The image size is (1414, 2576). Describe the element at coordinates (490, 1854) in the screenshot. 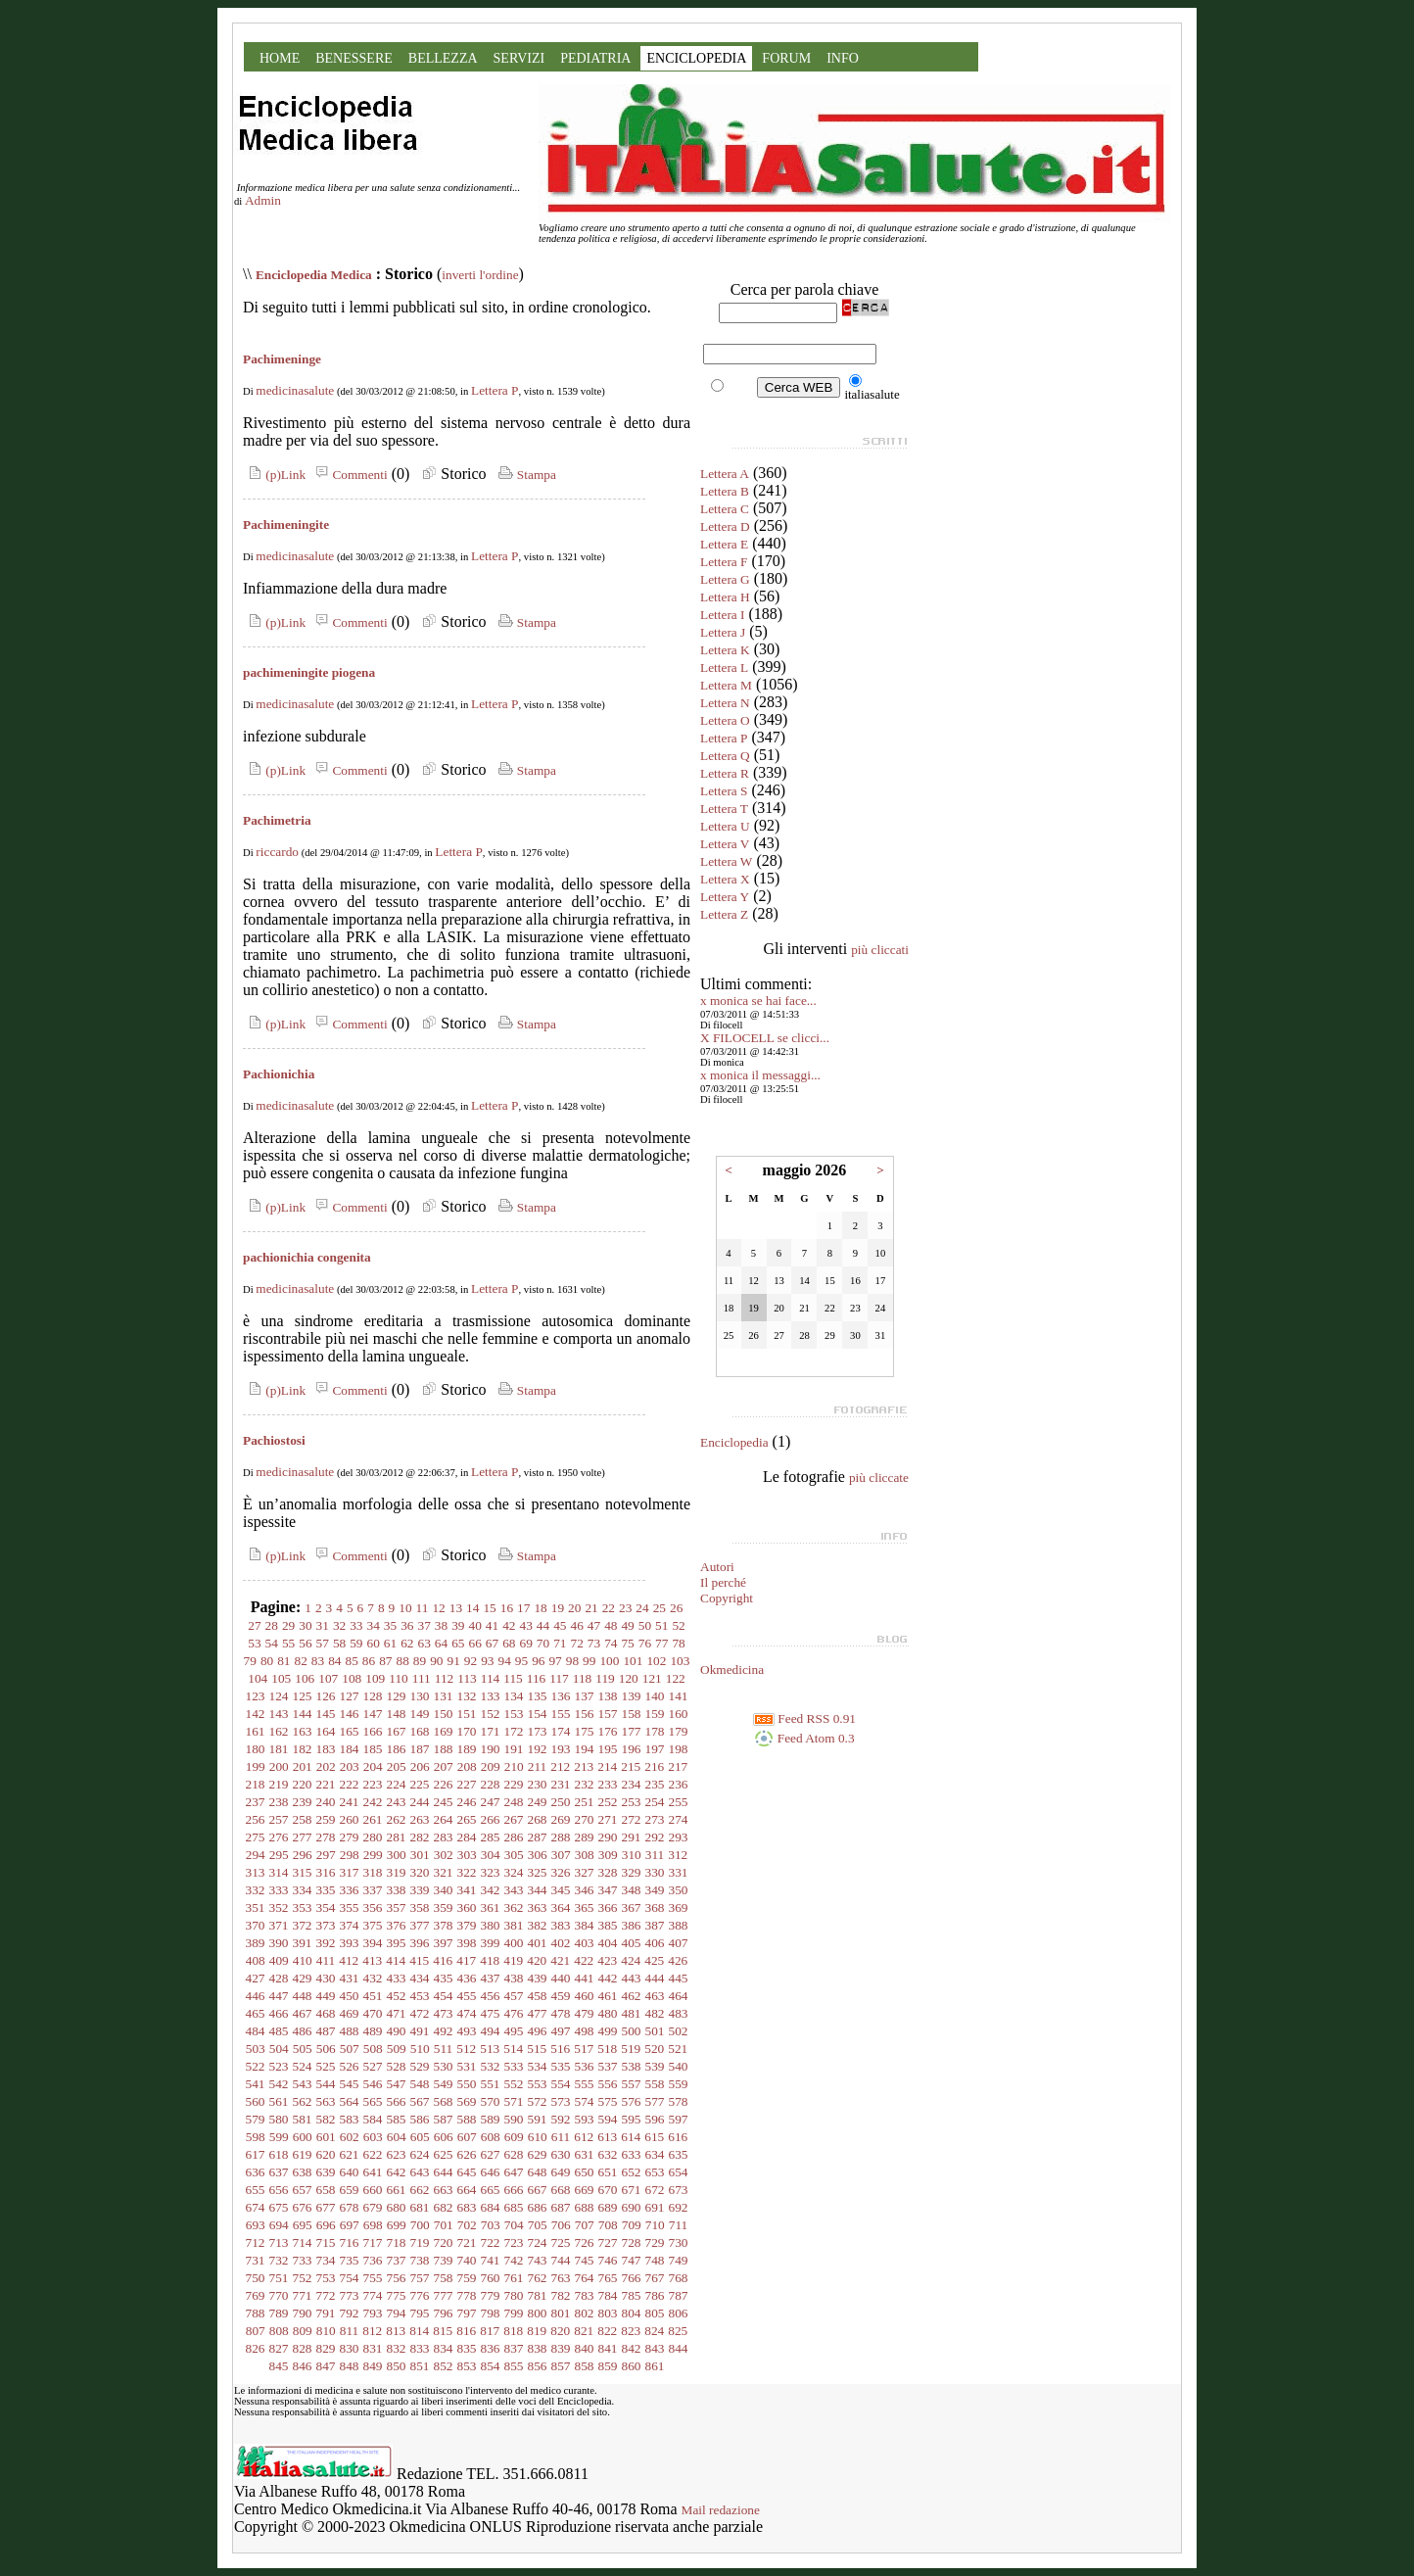

I see `304` at that location.